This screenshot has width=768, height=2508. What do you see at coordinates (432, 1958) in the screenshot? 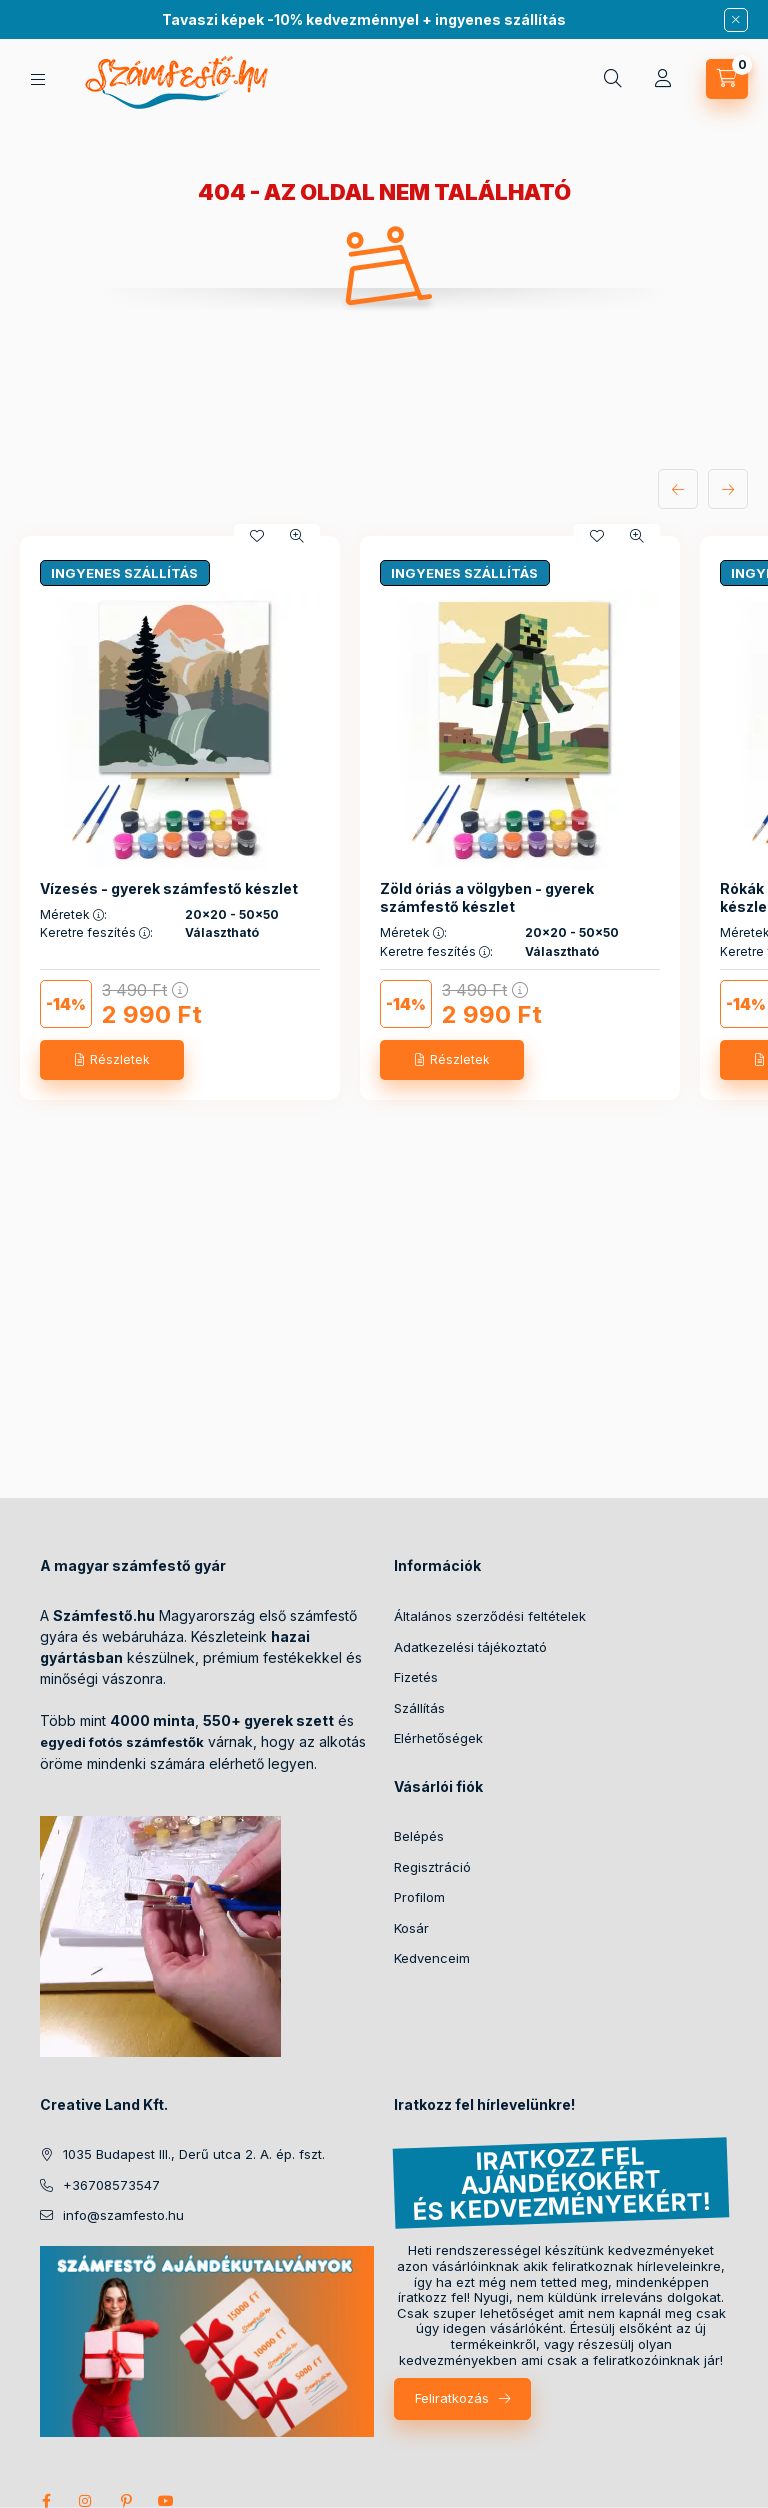
I see `Kedvenceim` at bounding box center [432, 1958].